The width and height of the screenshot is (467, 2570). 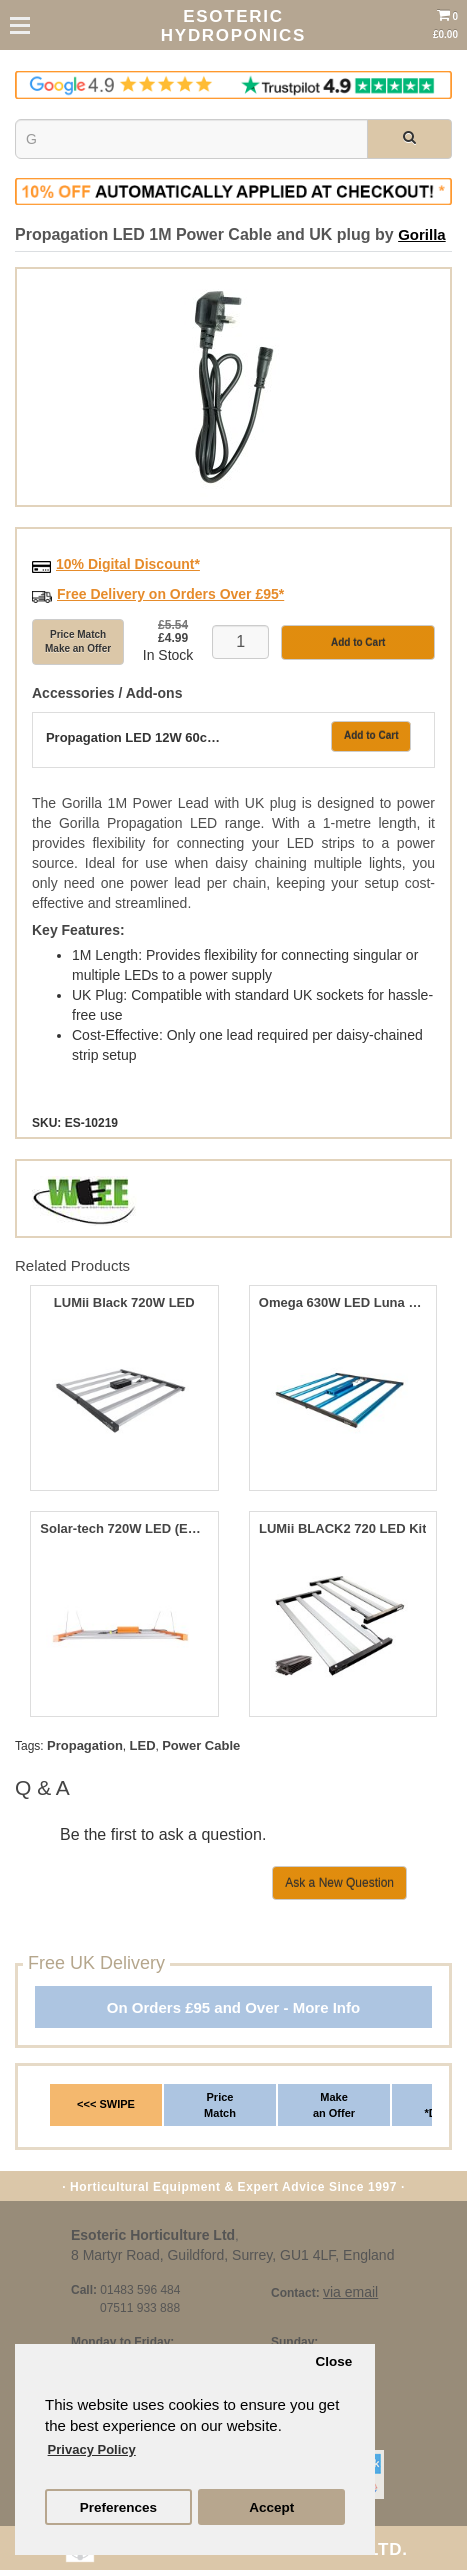 I want to click on Price Match, so click(x=220, y=2105).